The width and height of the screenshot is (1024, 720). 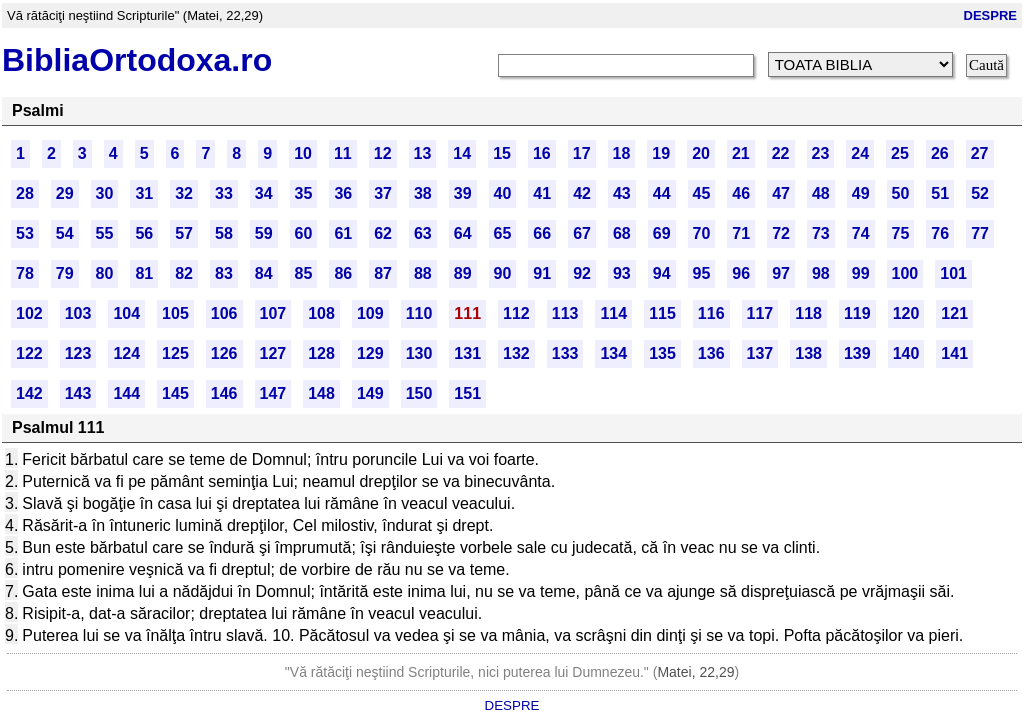 I want to click on 114, so click(x=613, y=313).